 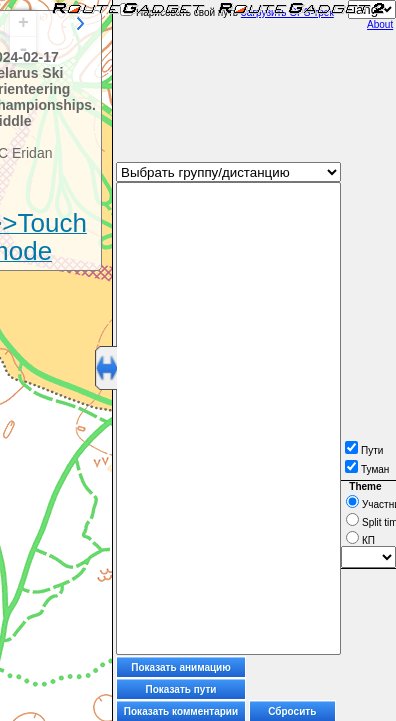 What do you see at coordinates (181, 667) in the screenshot?
I see `Показать анимацию` at bounding box center [181, 667].